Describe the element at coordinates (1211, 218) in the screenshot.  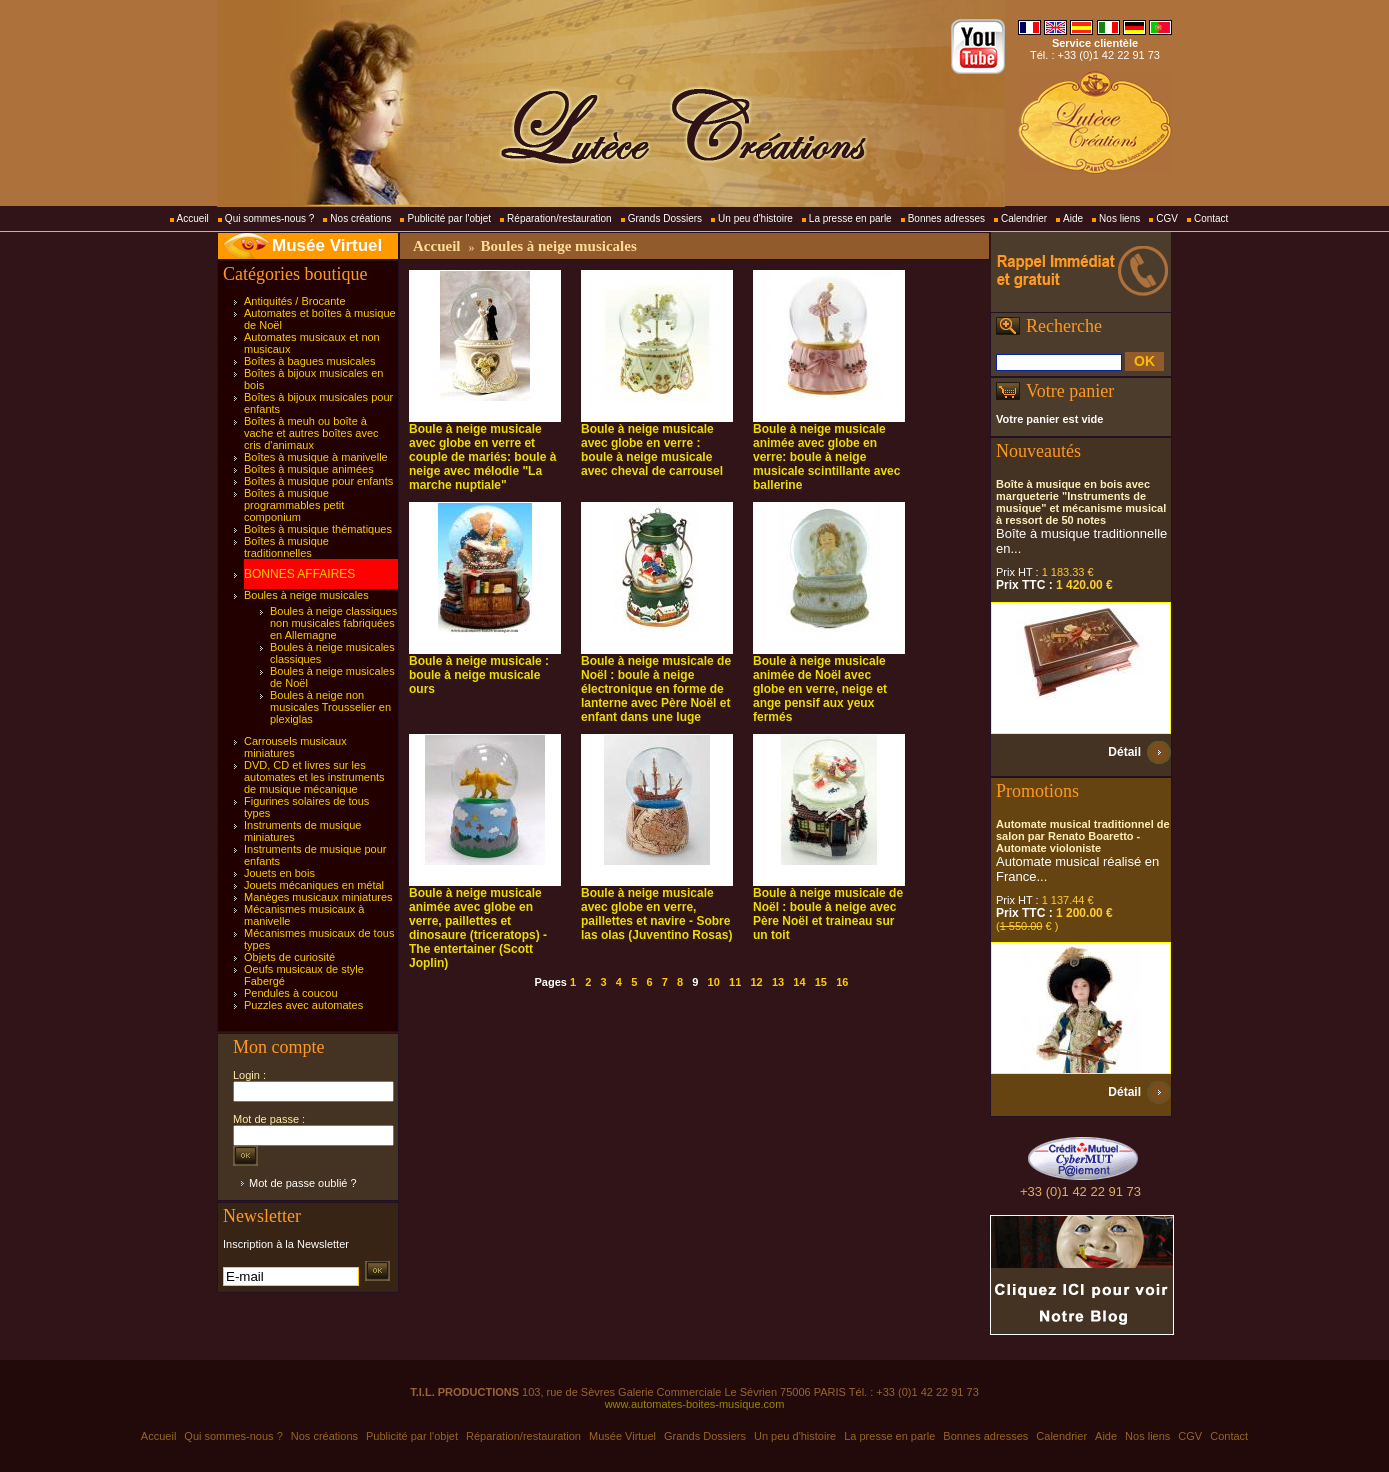
I see `Contact` at that location.